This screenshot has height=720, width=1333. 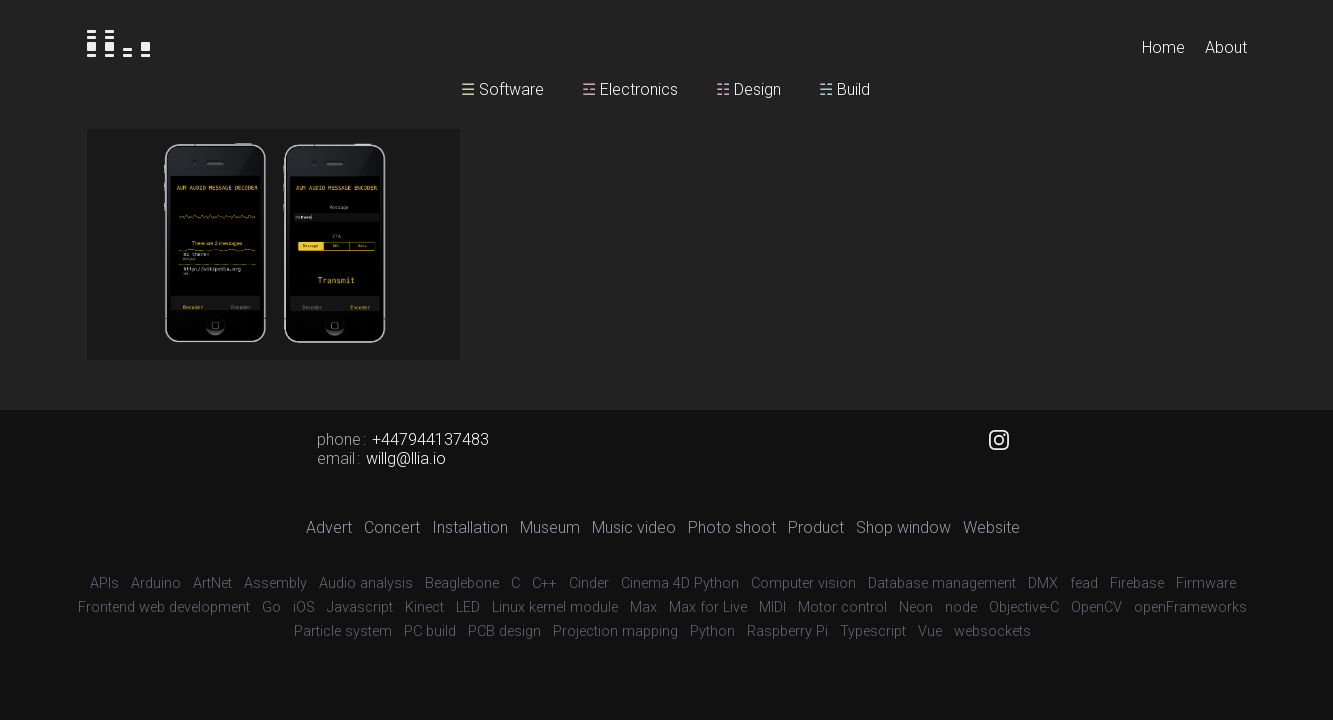 I want to click on Firmware, so click(x=1206, y=583).